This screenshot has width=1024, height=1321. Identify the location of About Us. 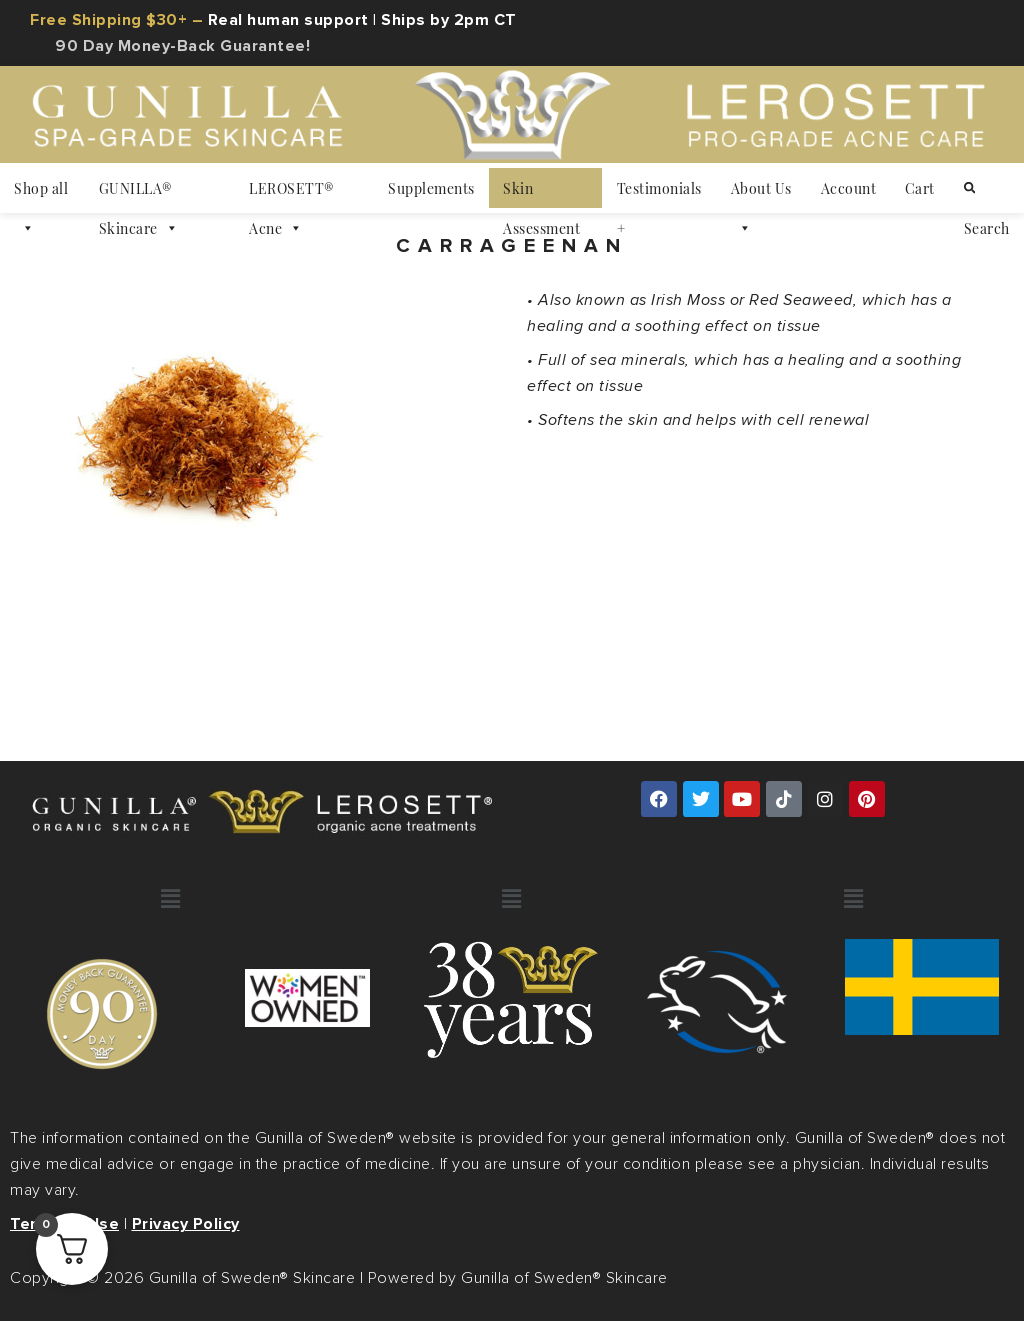
(761, 193).